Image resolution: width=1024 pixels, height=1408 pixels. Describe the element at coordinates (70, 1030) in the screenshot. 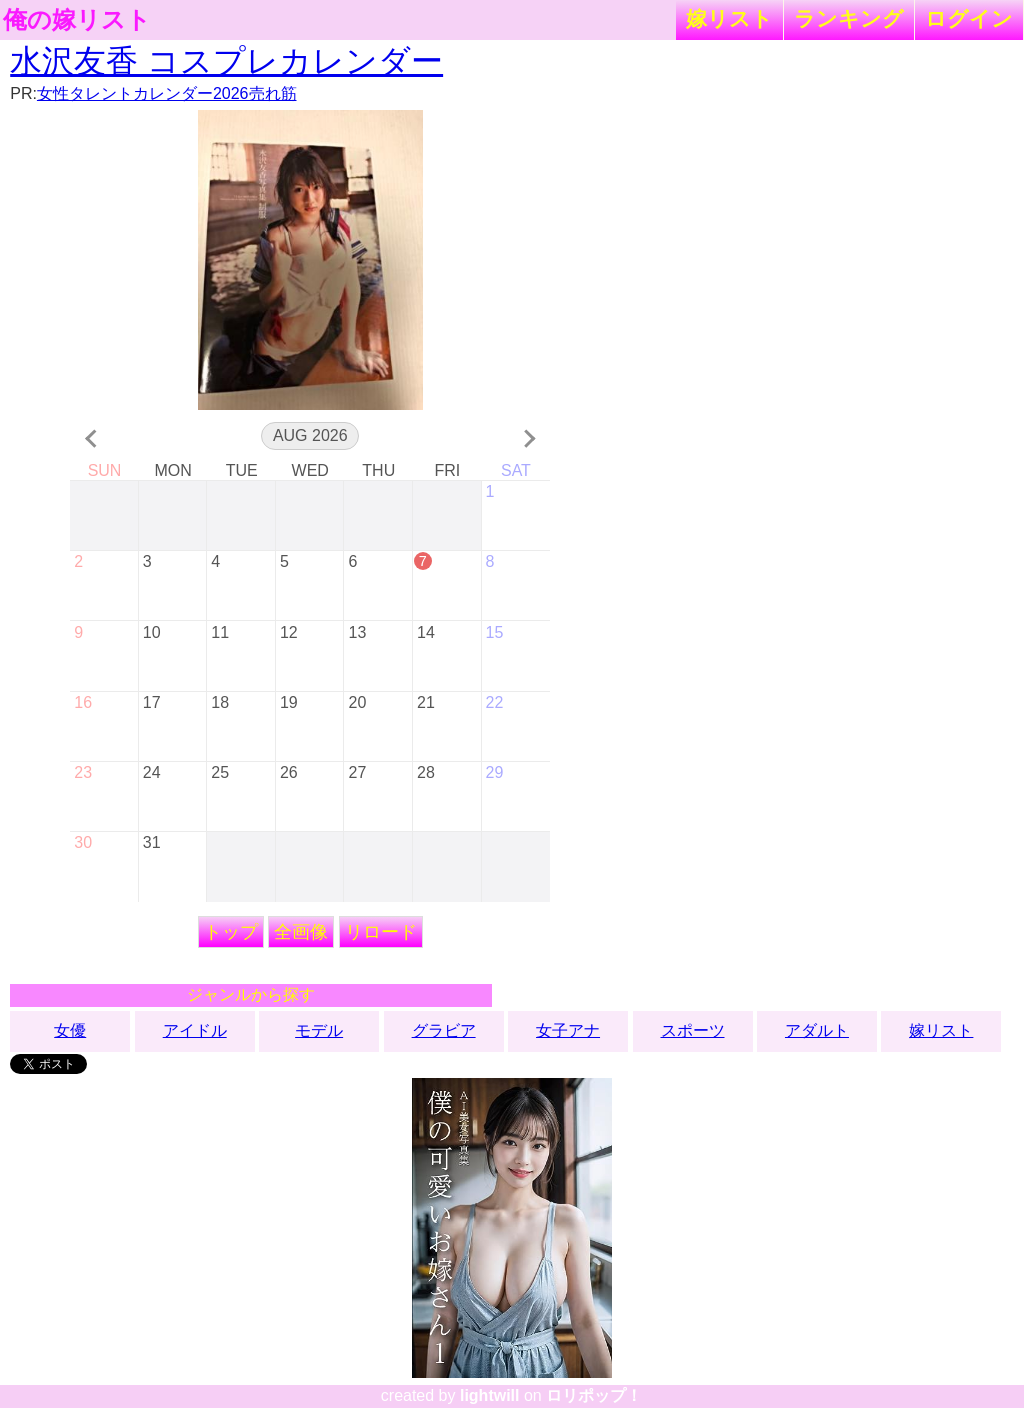

I see `女優` at that location.